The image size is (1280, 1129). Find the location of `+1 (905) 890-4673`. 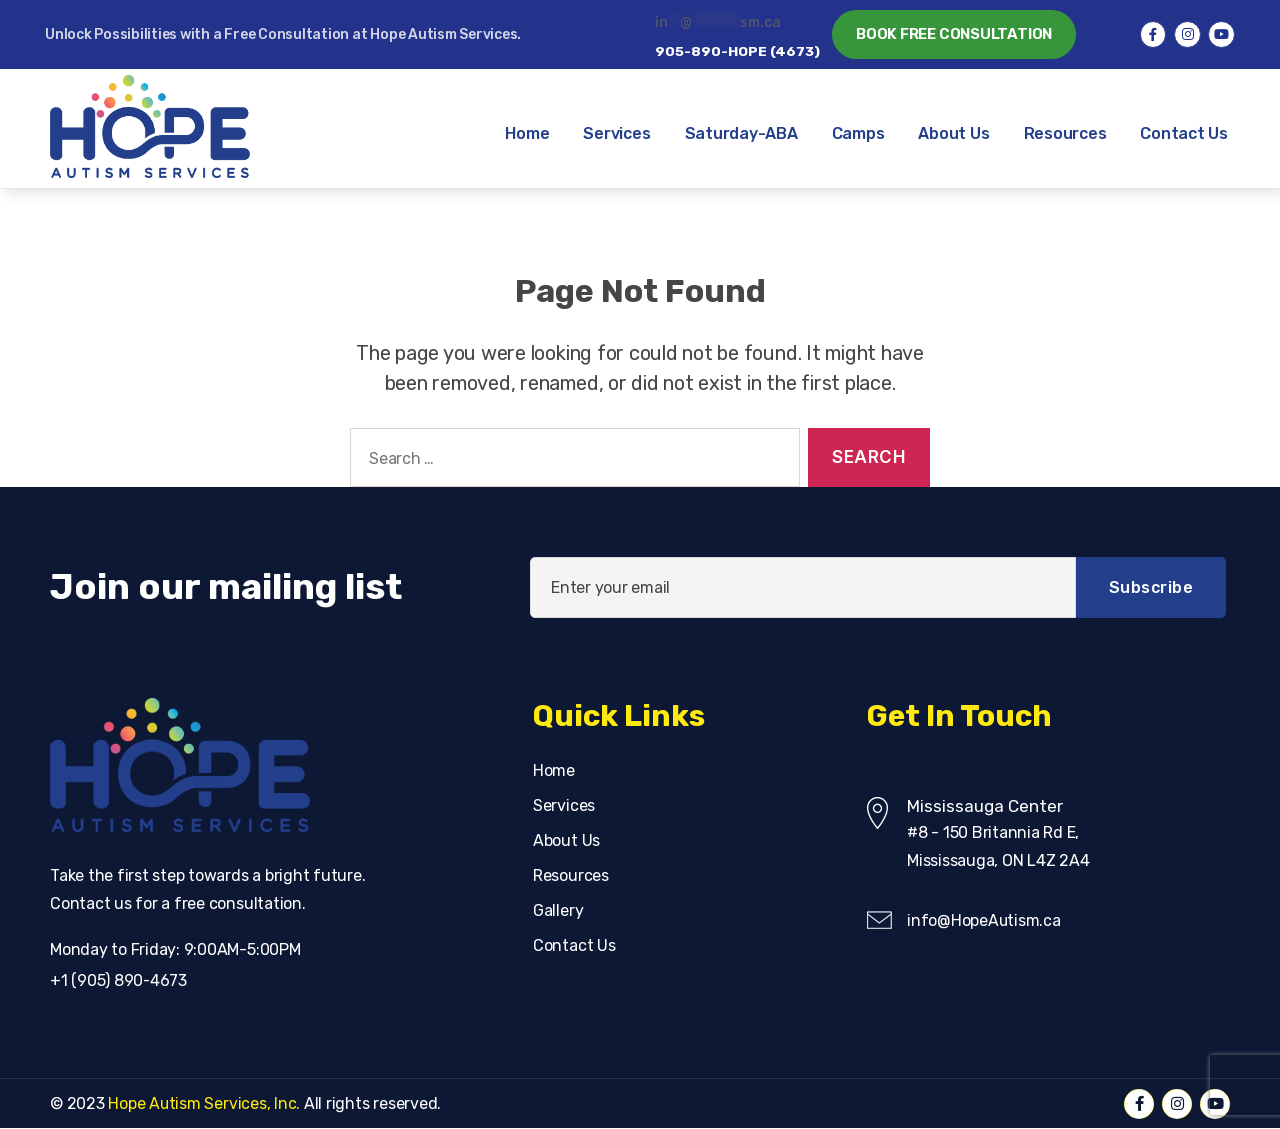

+1 (905) 890-4673 is located at coordinates (119, 980).